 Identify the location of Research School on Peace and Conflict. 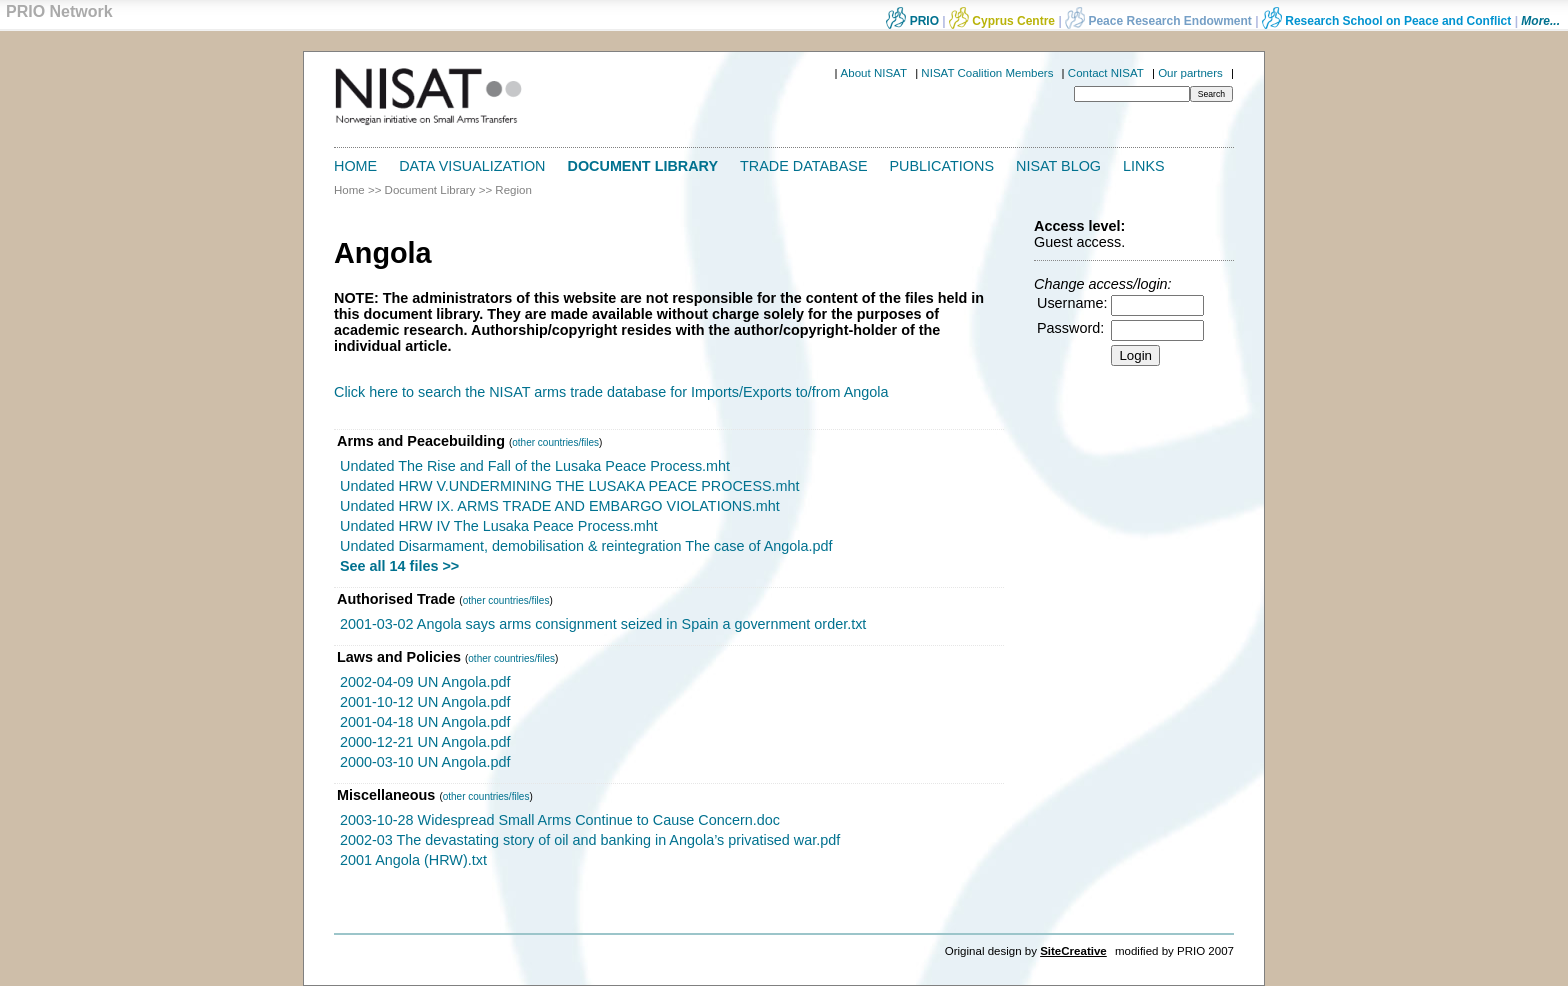
(1386, 21).